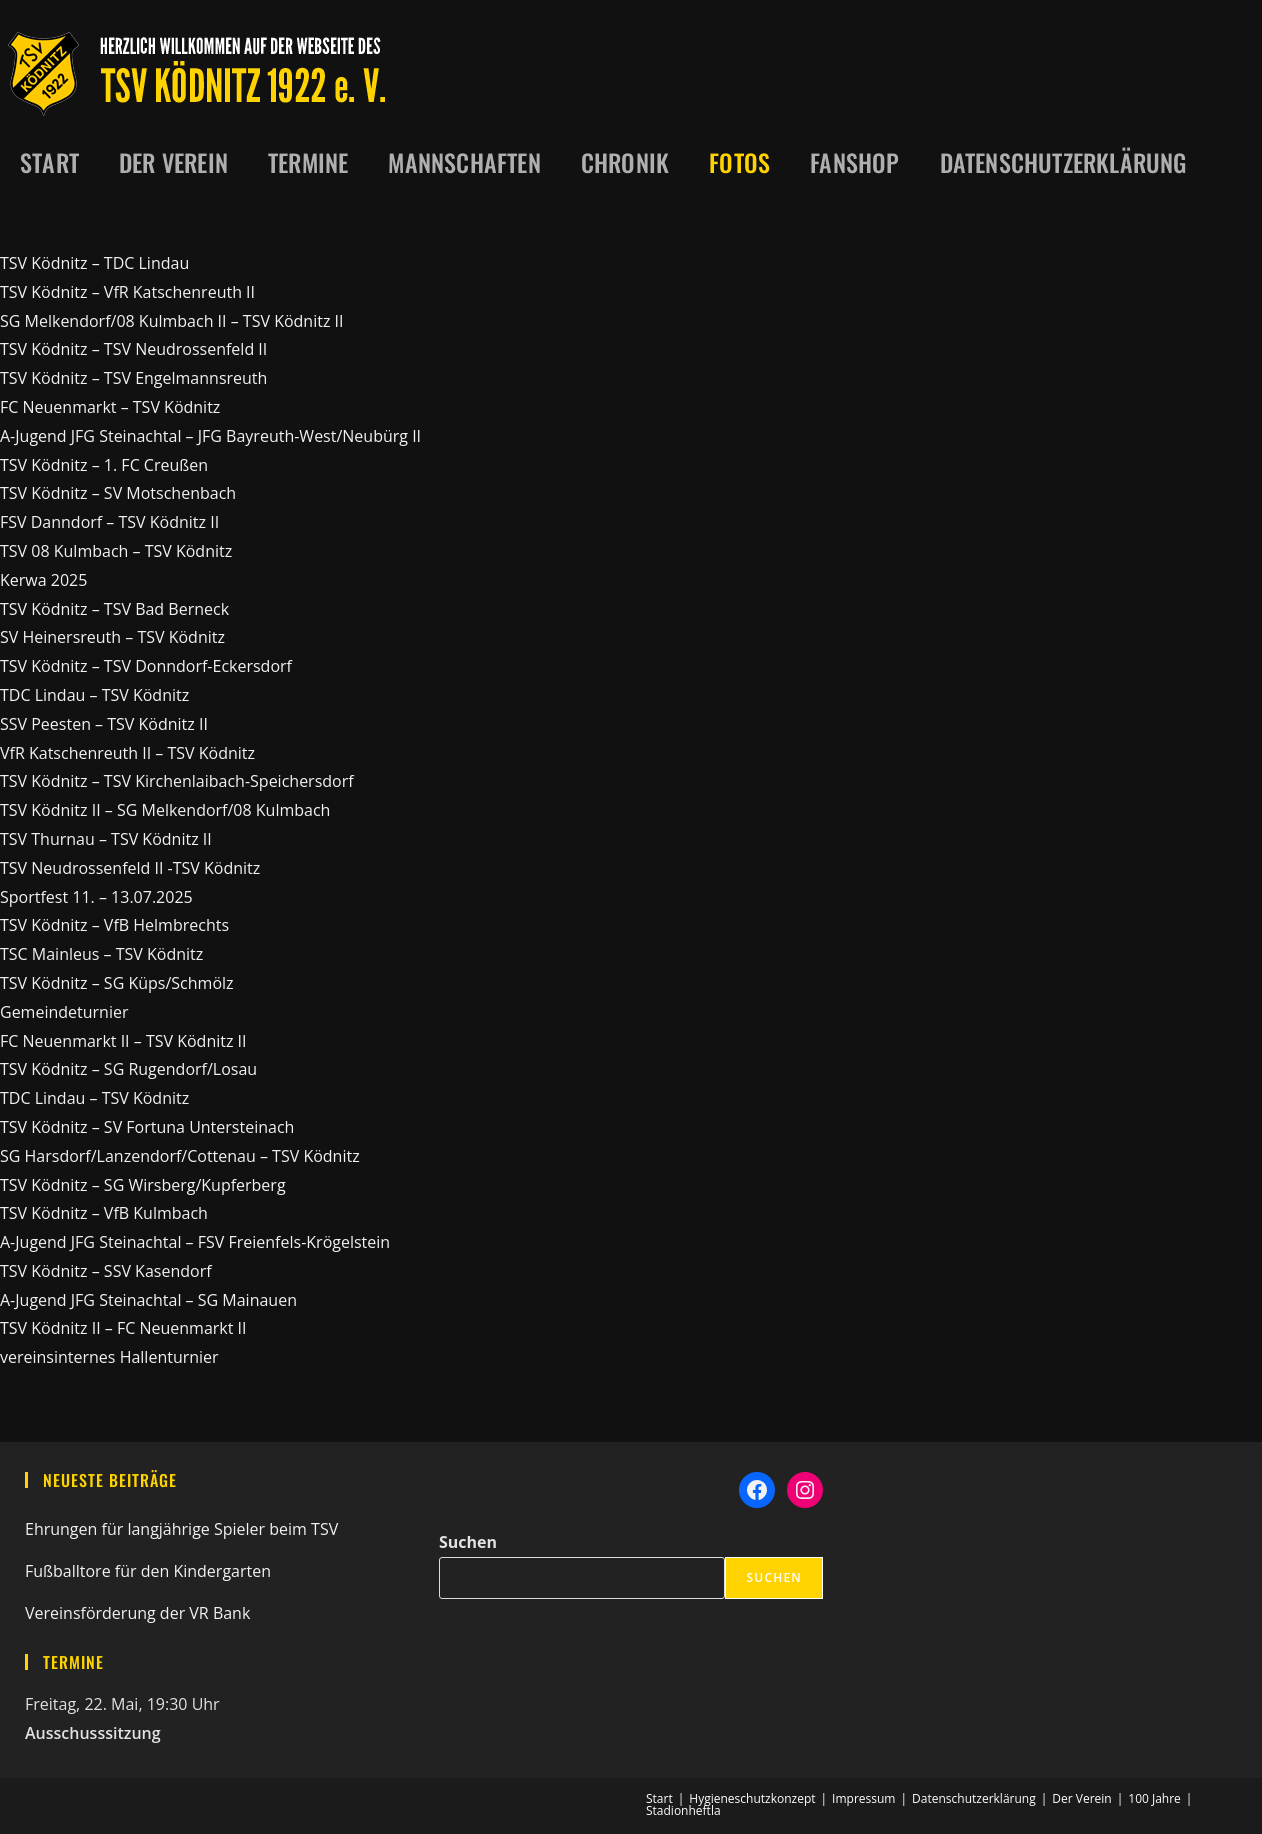 Image resolution: width=1262 pixels, height=1834 pixels. Describe the element at coordinates (106, 1271) in the screenshot. I see `TSV Ködnitz – SSV Kasendorf` at that location.